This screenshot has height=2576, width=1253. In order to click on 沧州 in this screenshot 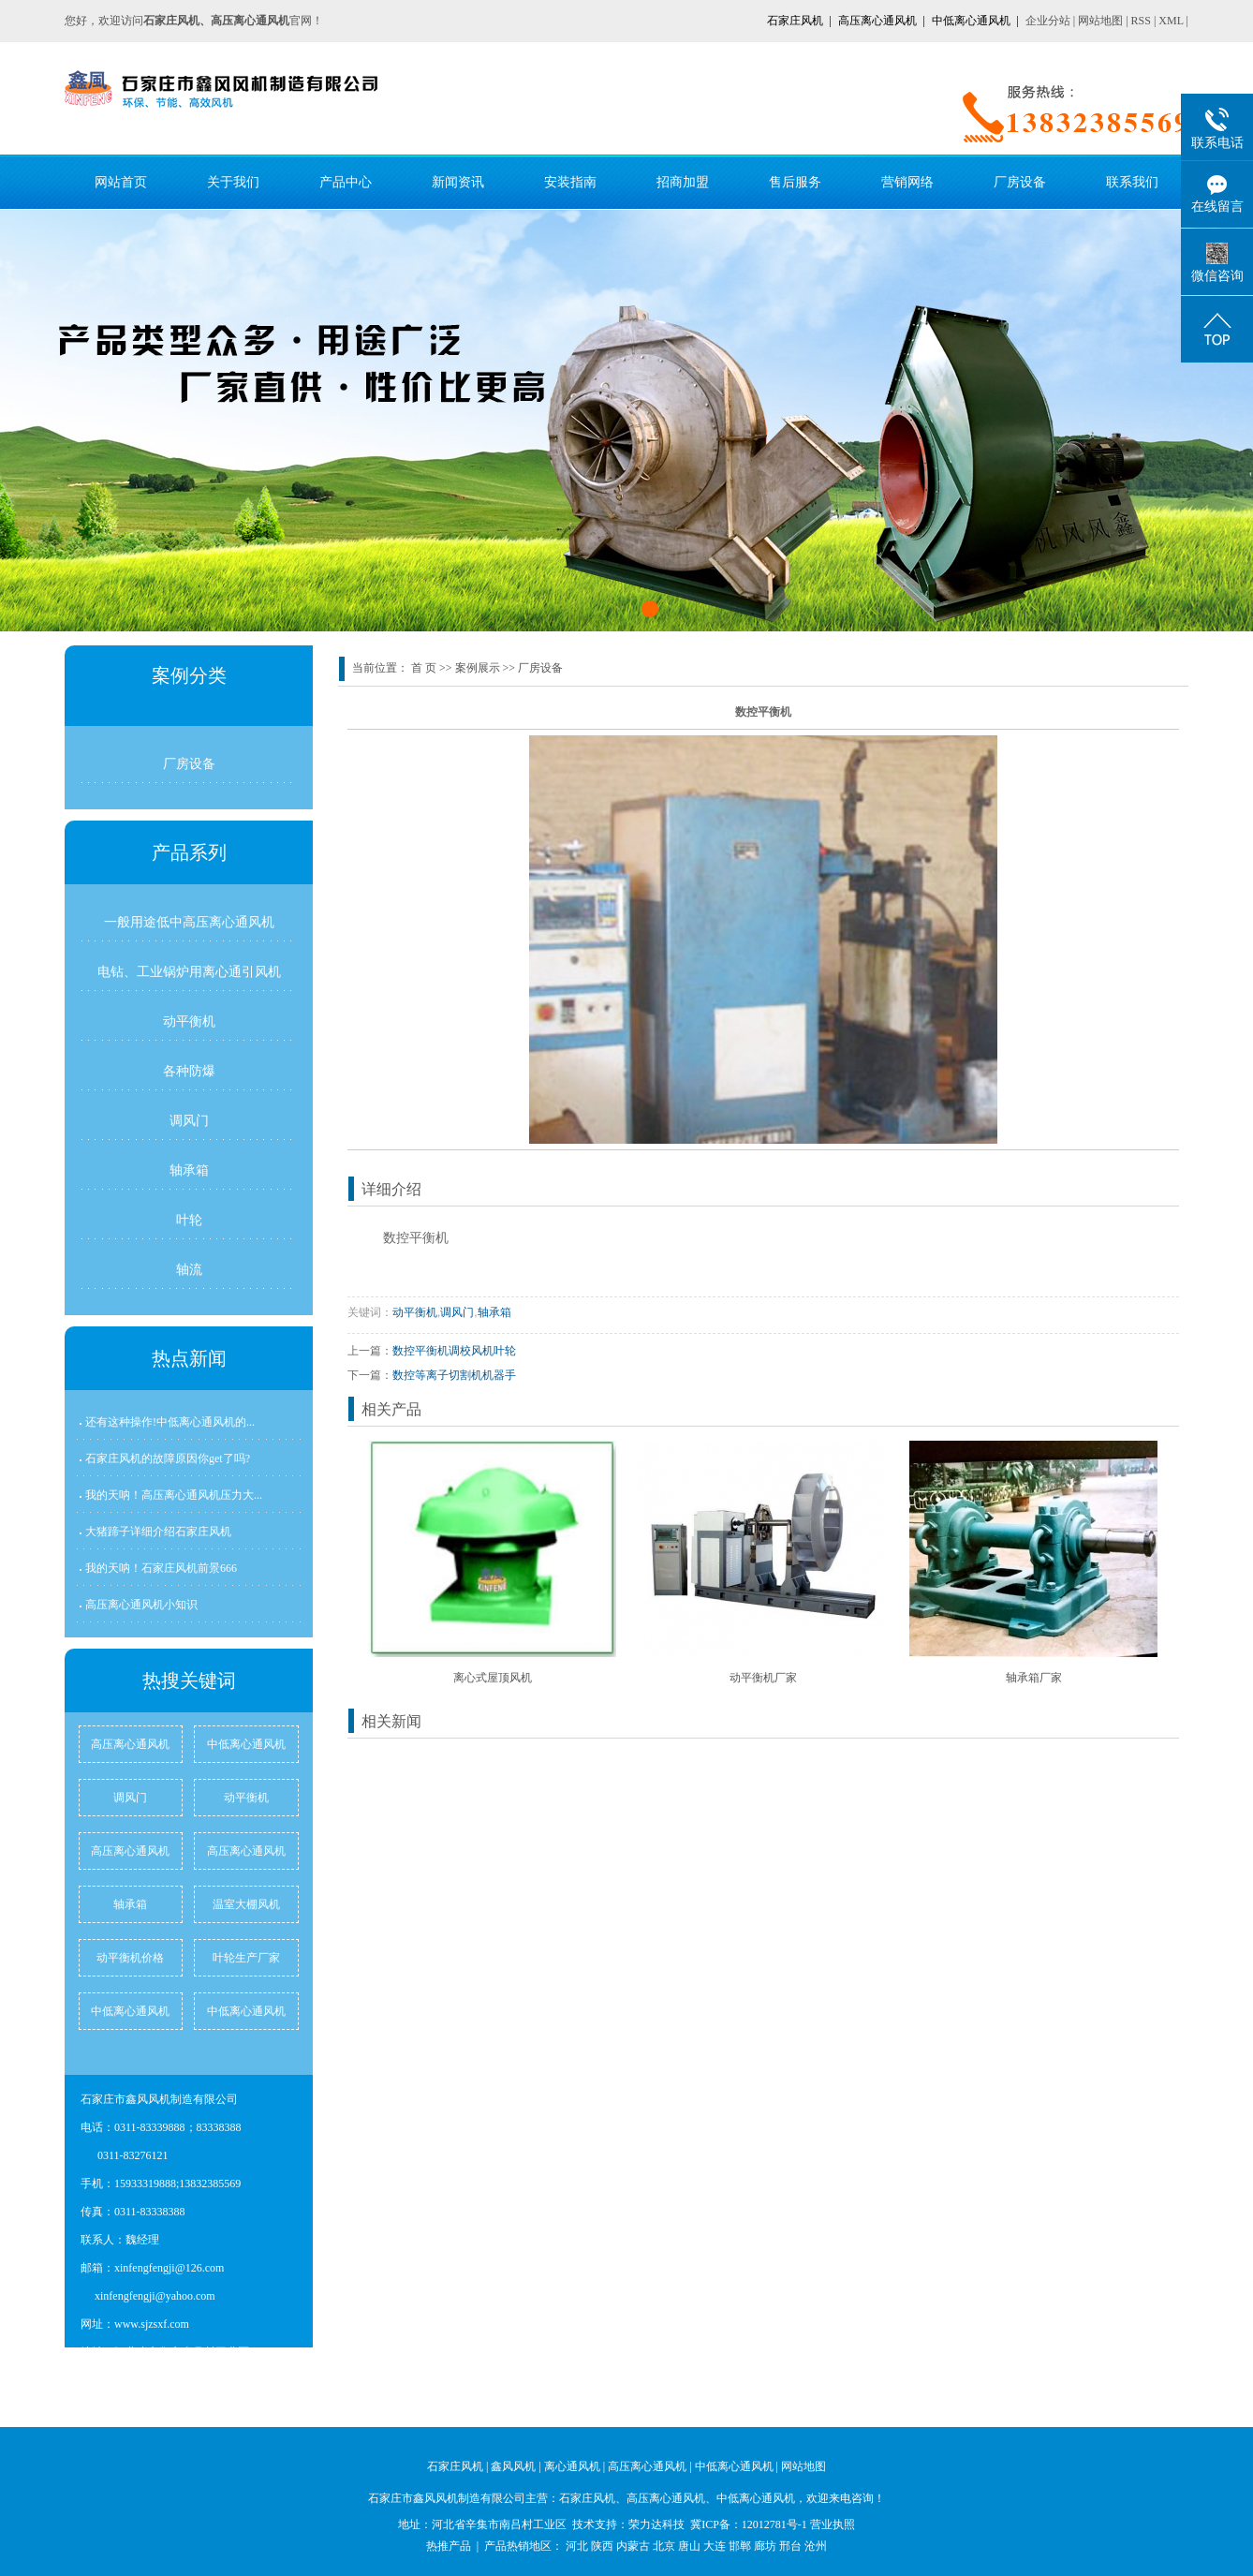, I will do `click(815, 2546)`.